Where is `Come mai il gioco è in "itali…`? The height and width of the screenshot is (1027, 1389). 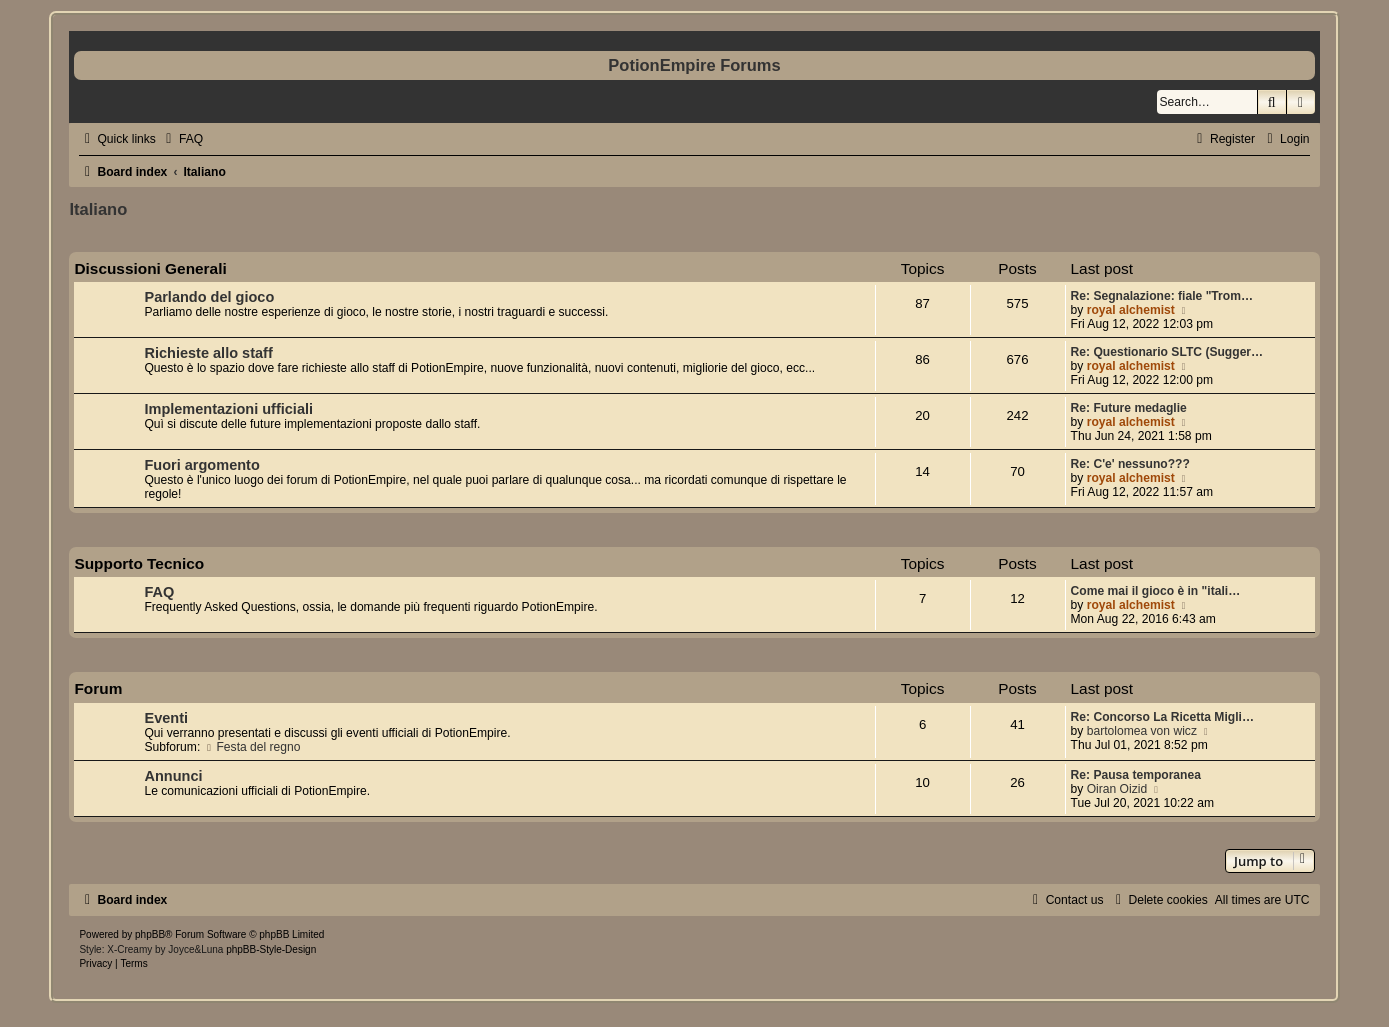
Come mai il gioco è in "itali… is located at coordinates (1156, 591).